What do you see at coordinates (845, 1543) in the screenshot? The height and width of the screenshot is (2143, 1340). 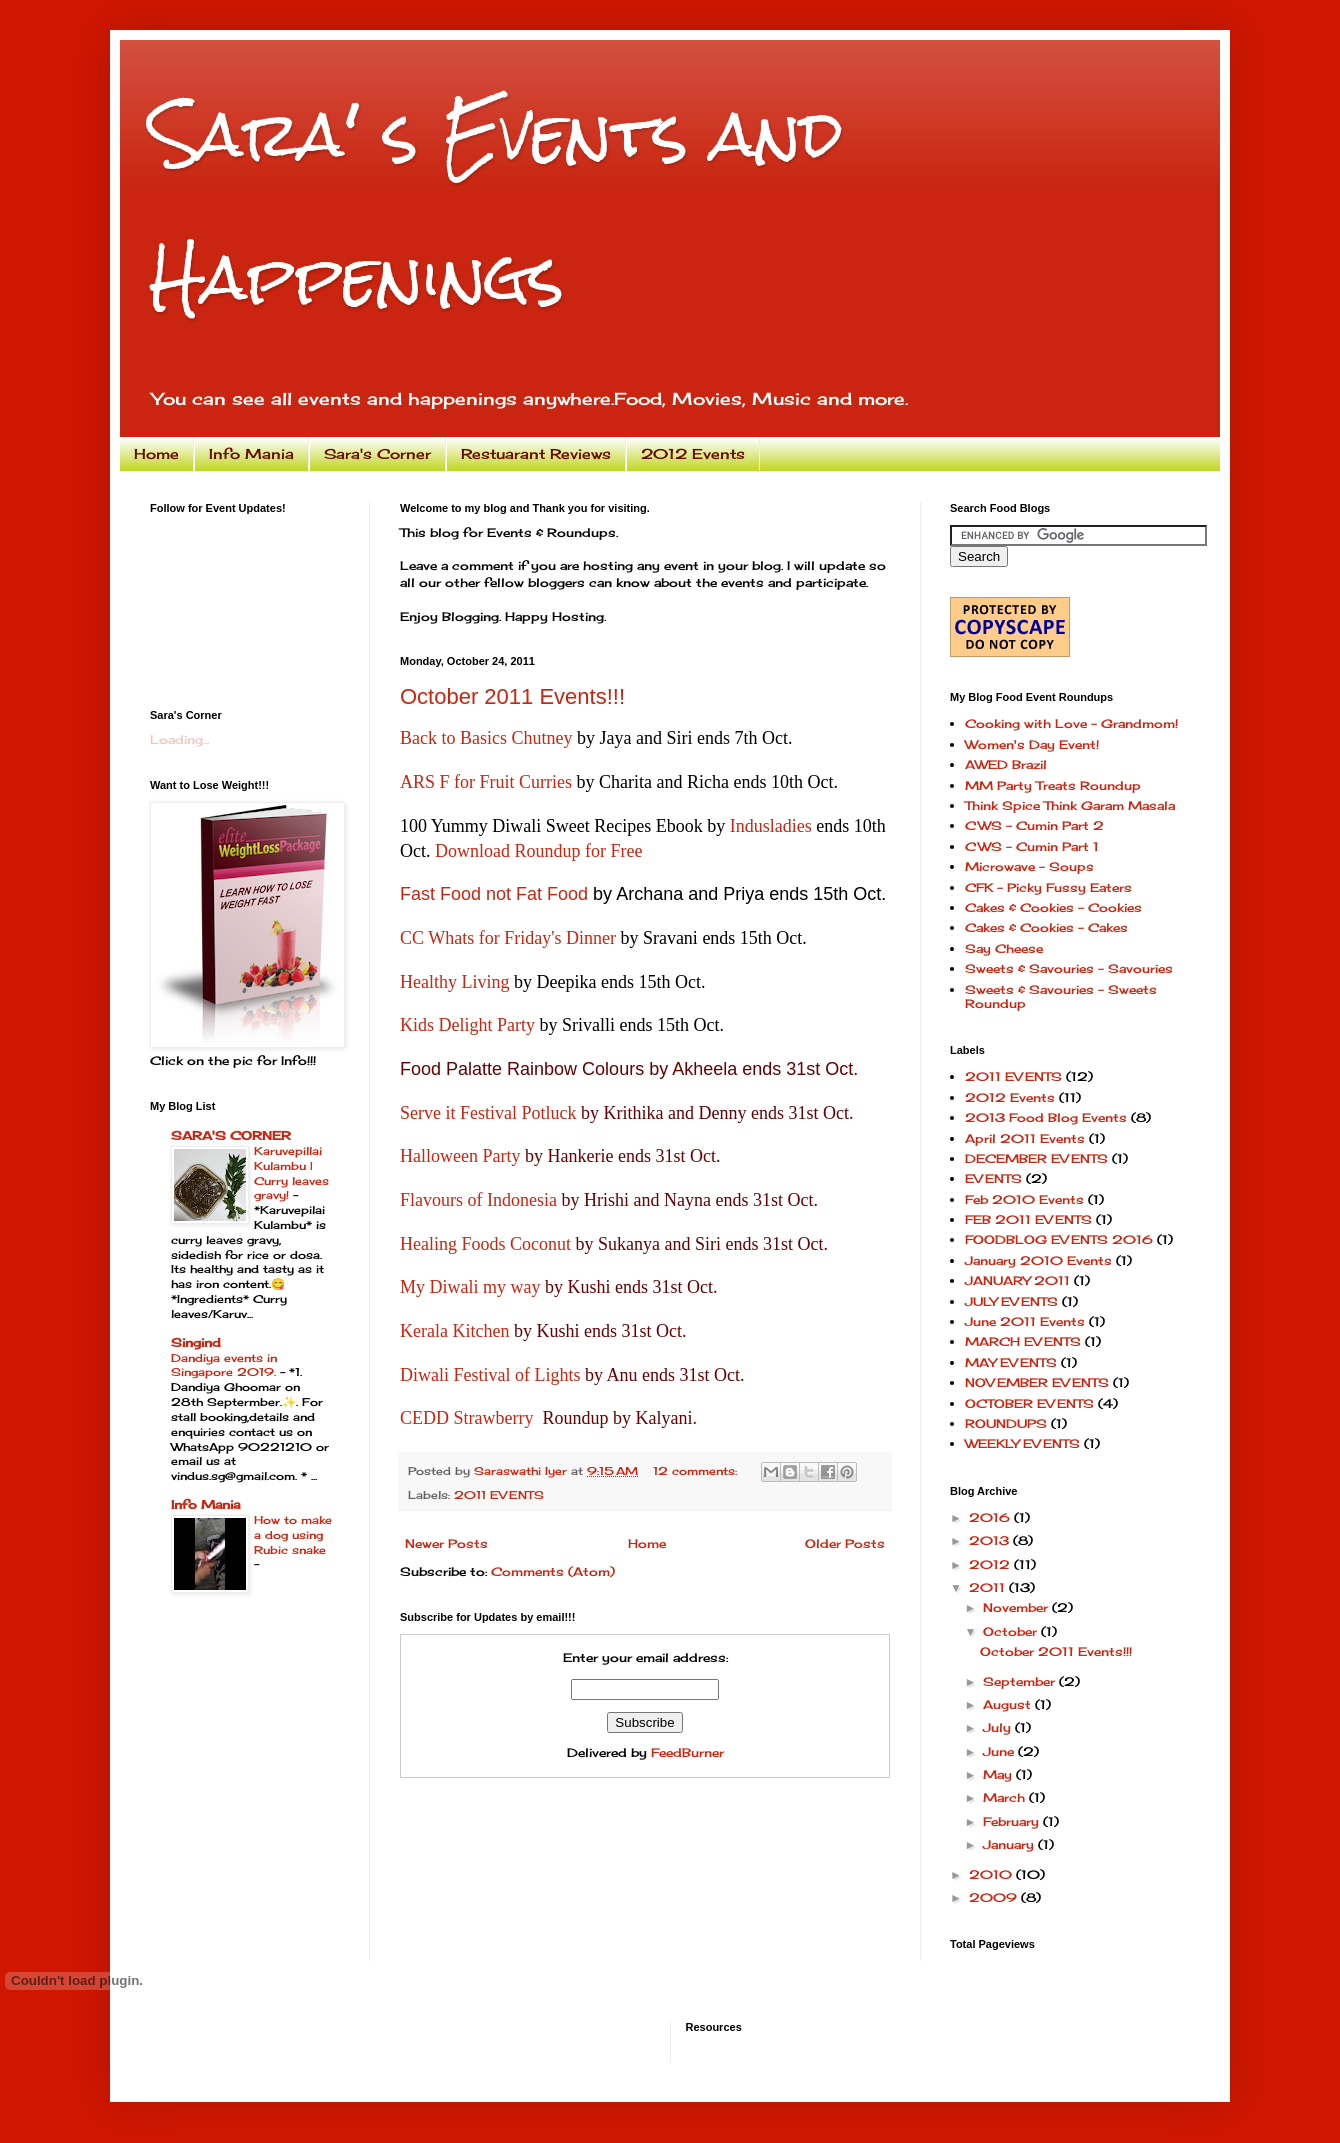 I see `Older Posts` at bounding box center [845, 1543].